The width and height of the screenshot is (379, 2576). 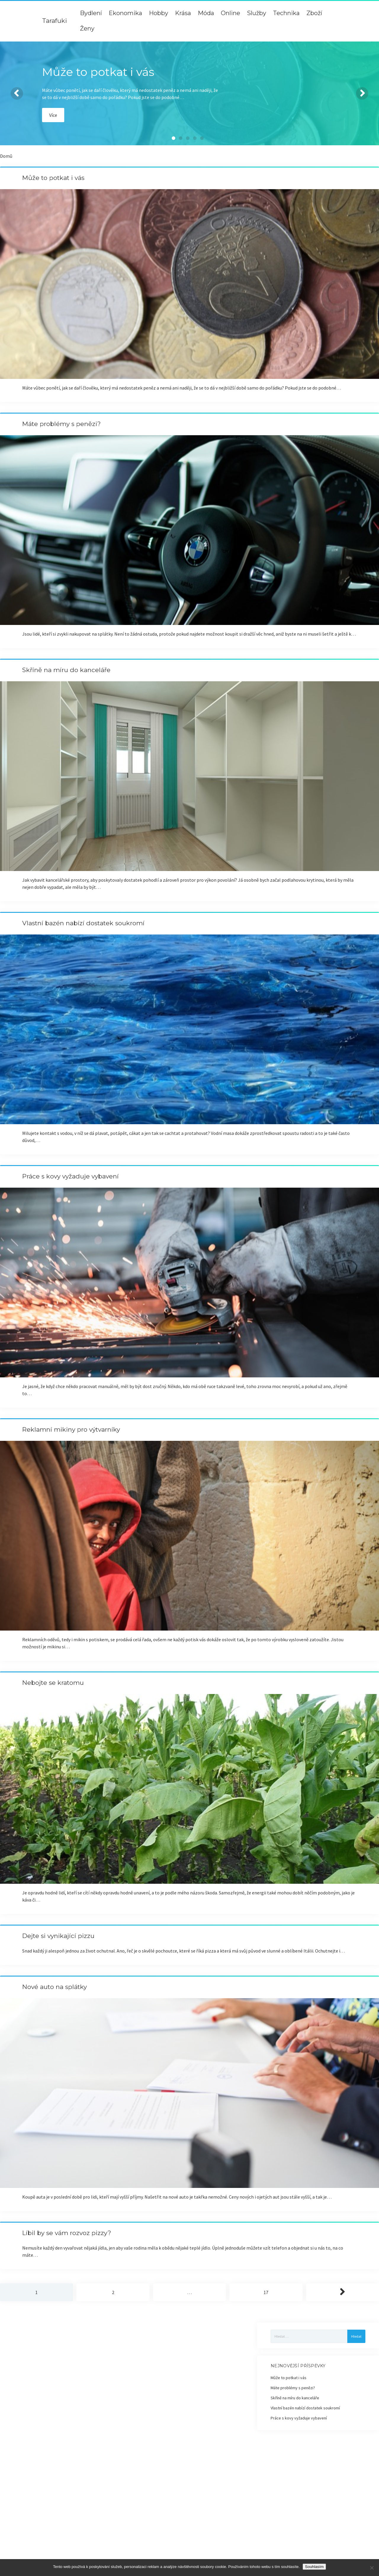 I want to click on Tarafuki, so click(x=54, y=20).